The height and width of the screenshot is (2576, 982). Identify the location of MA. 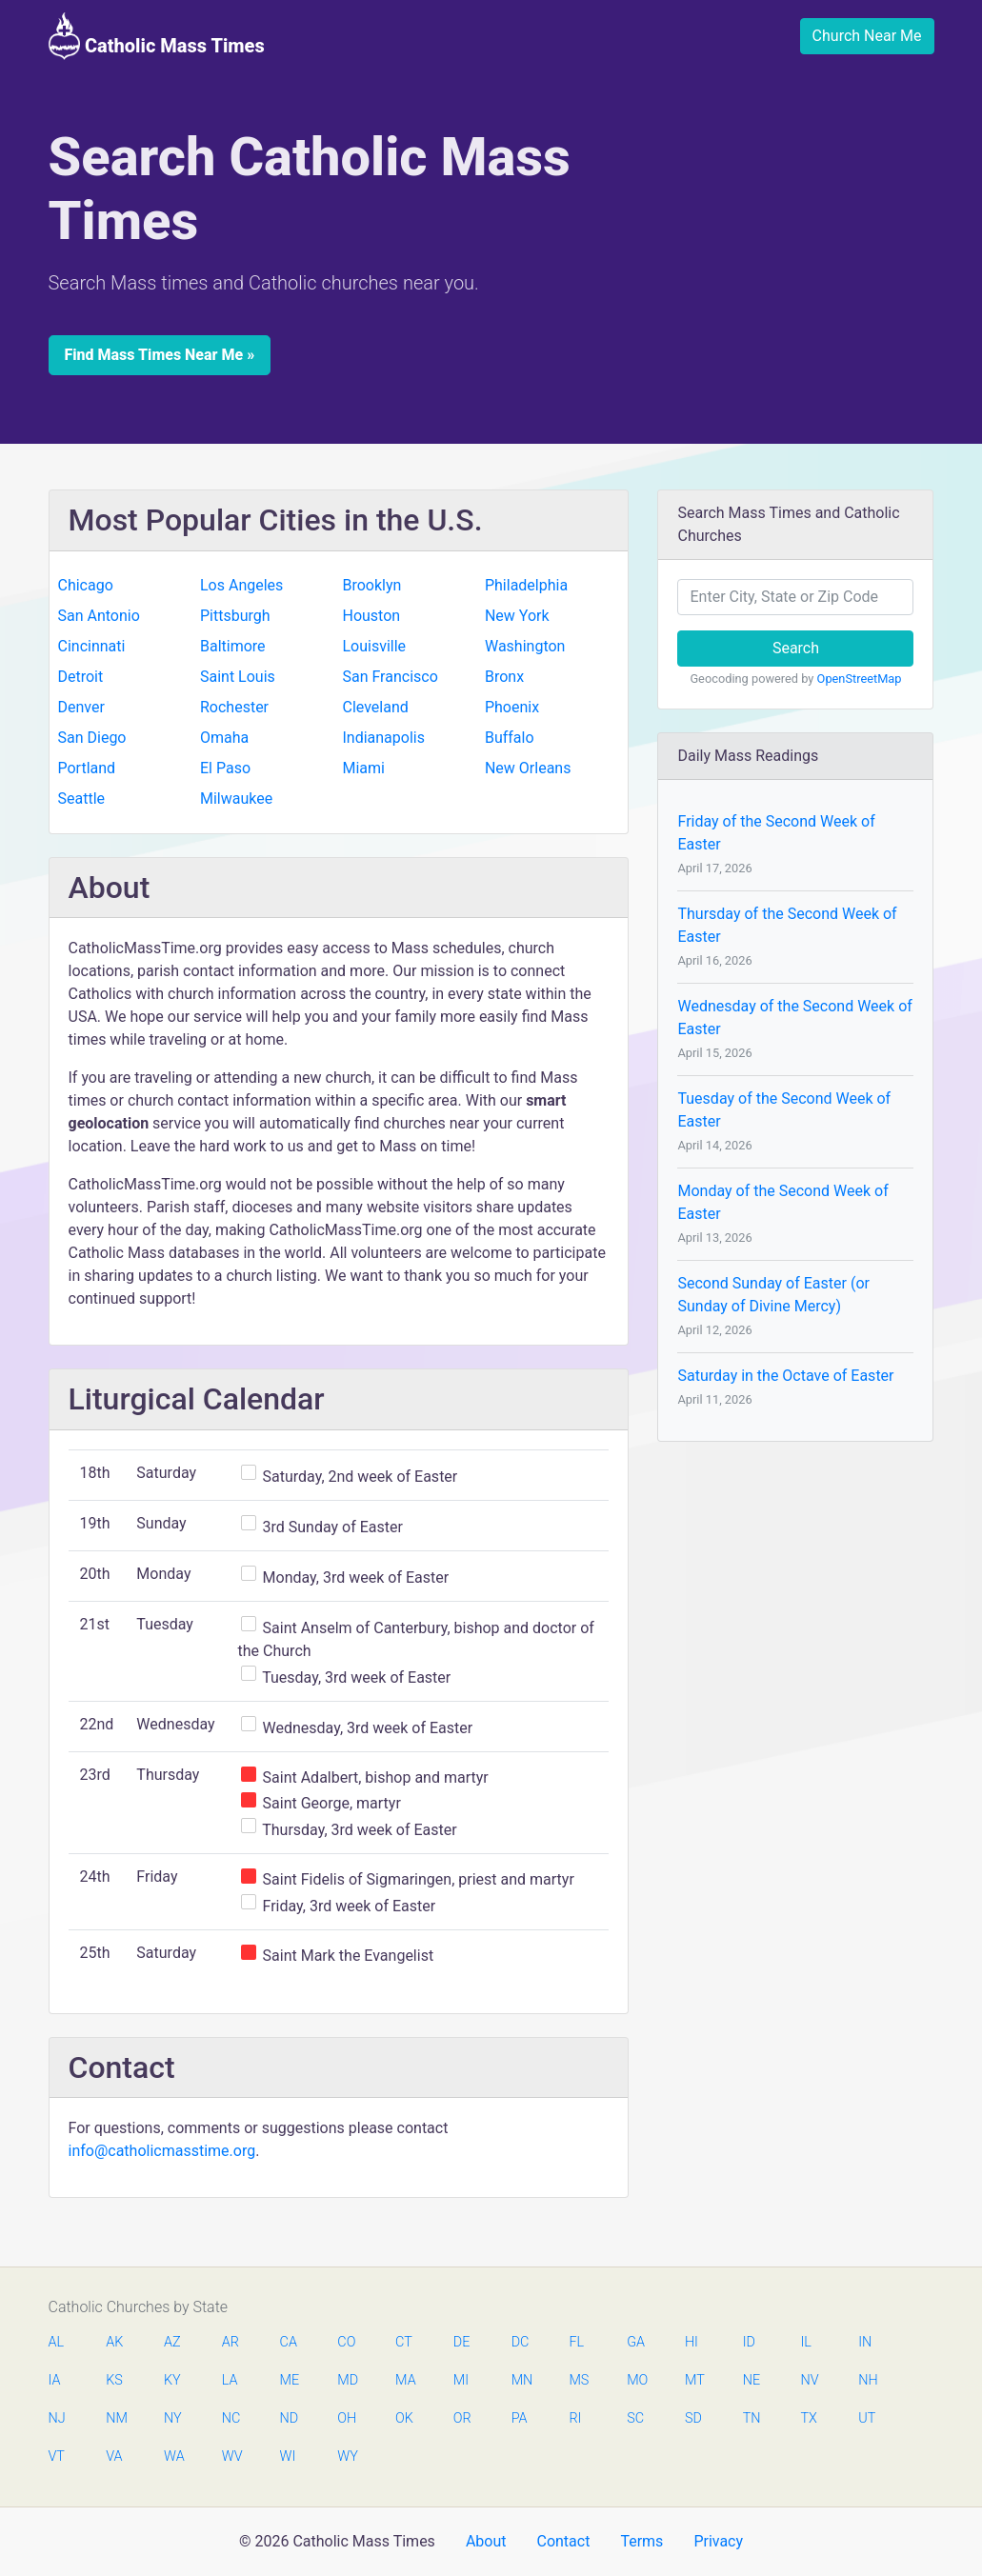
(404, 2380).